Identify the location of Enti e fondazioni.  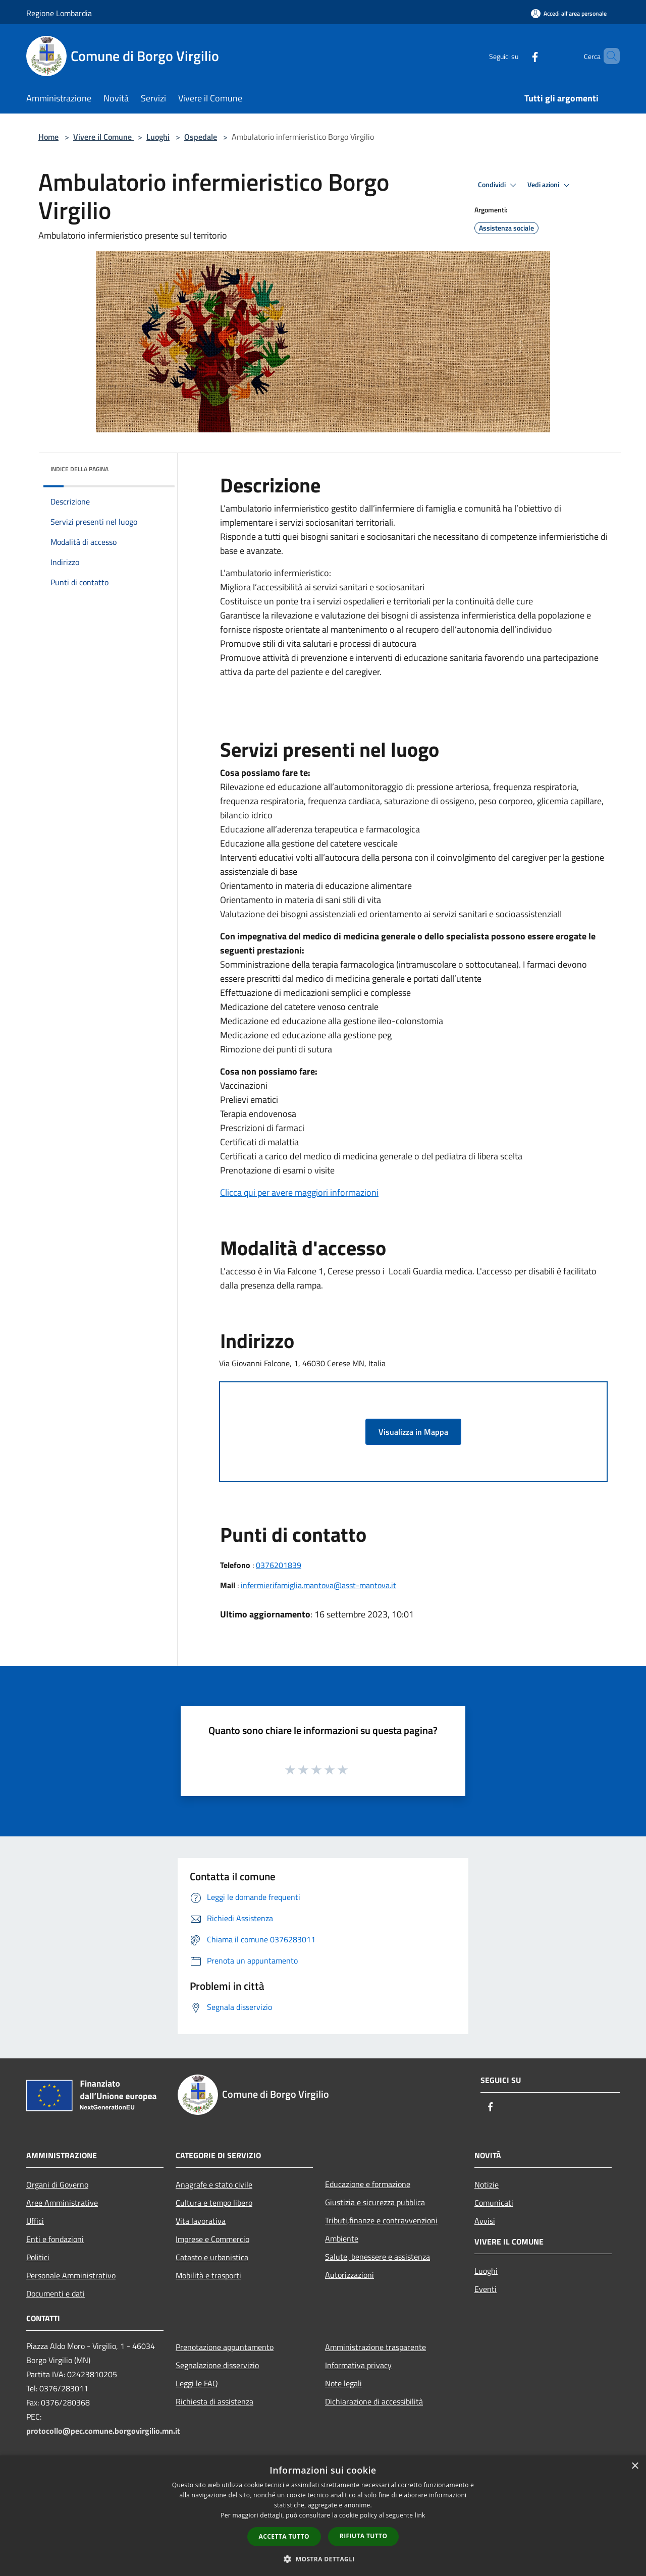
(55, 2239).